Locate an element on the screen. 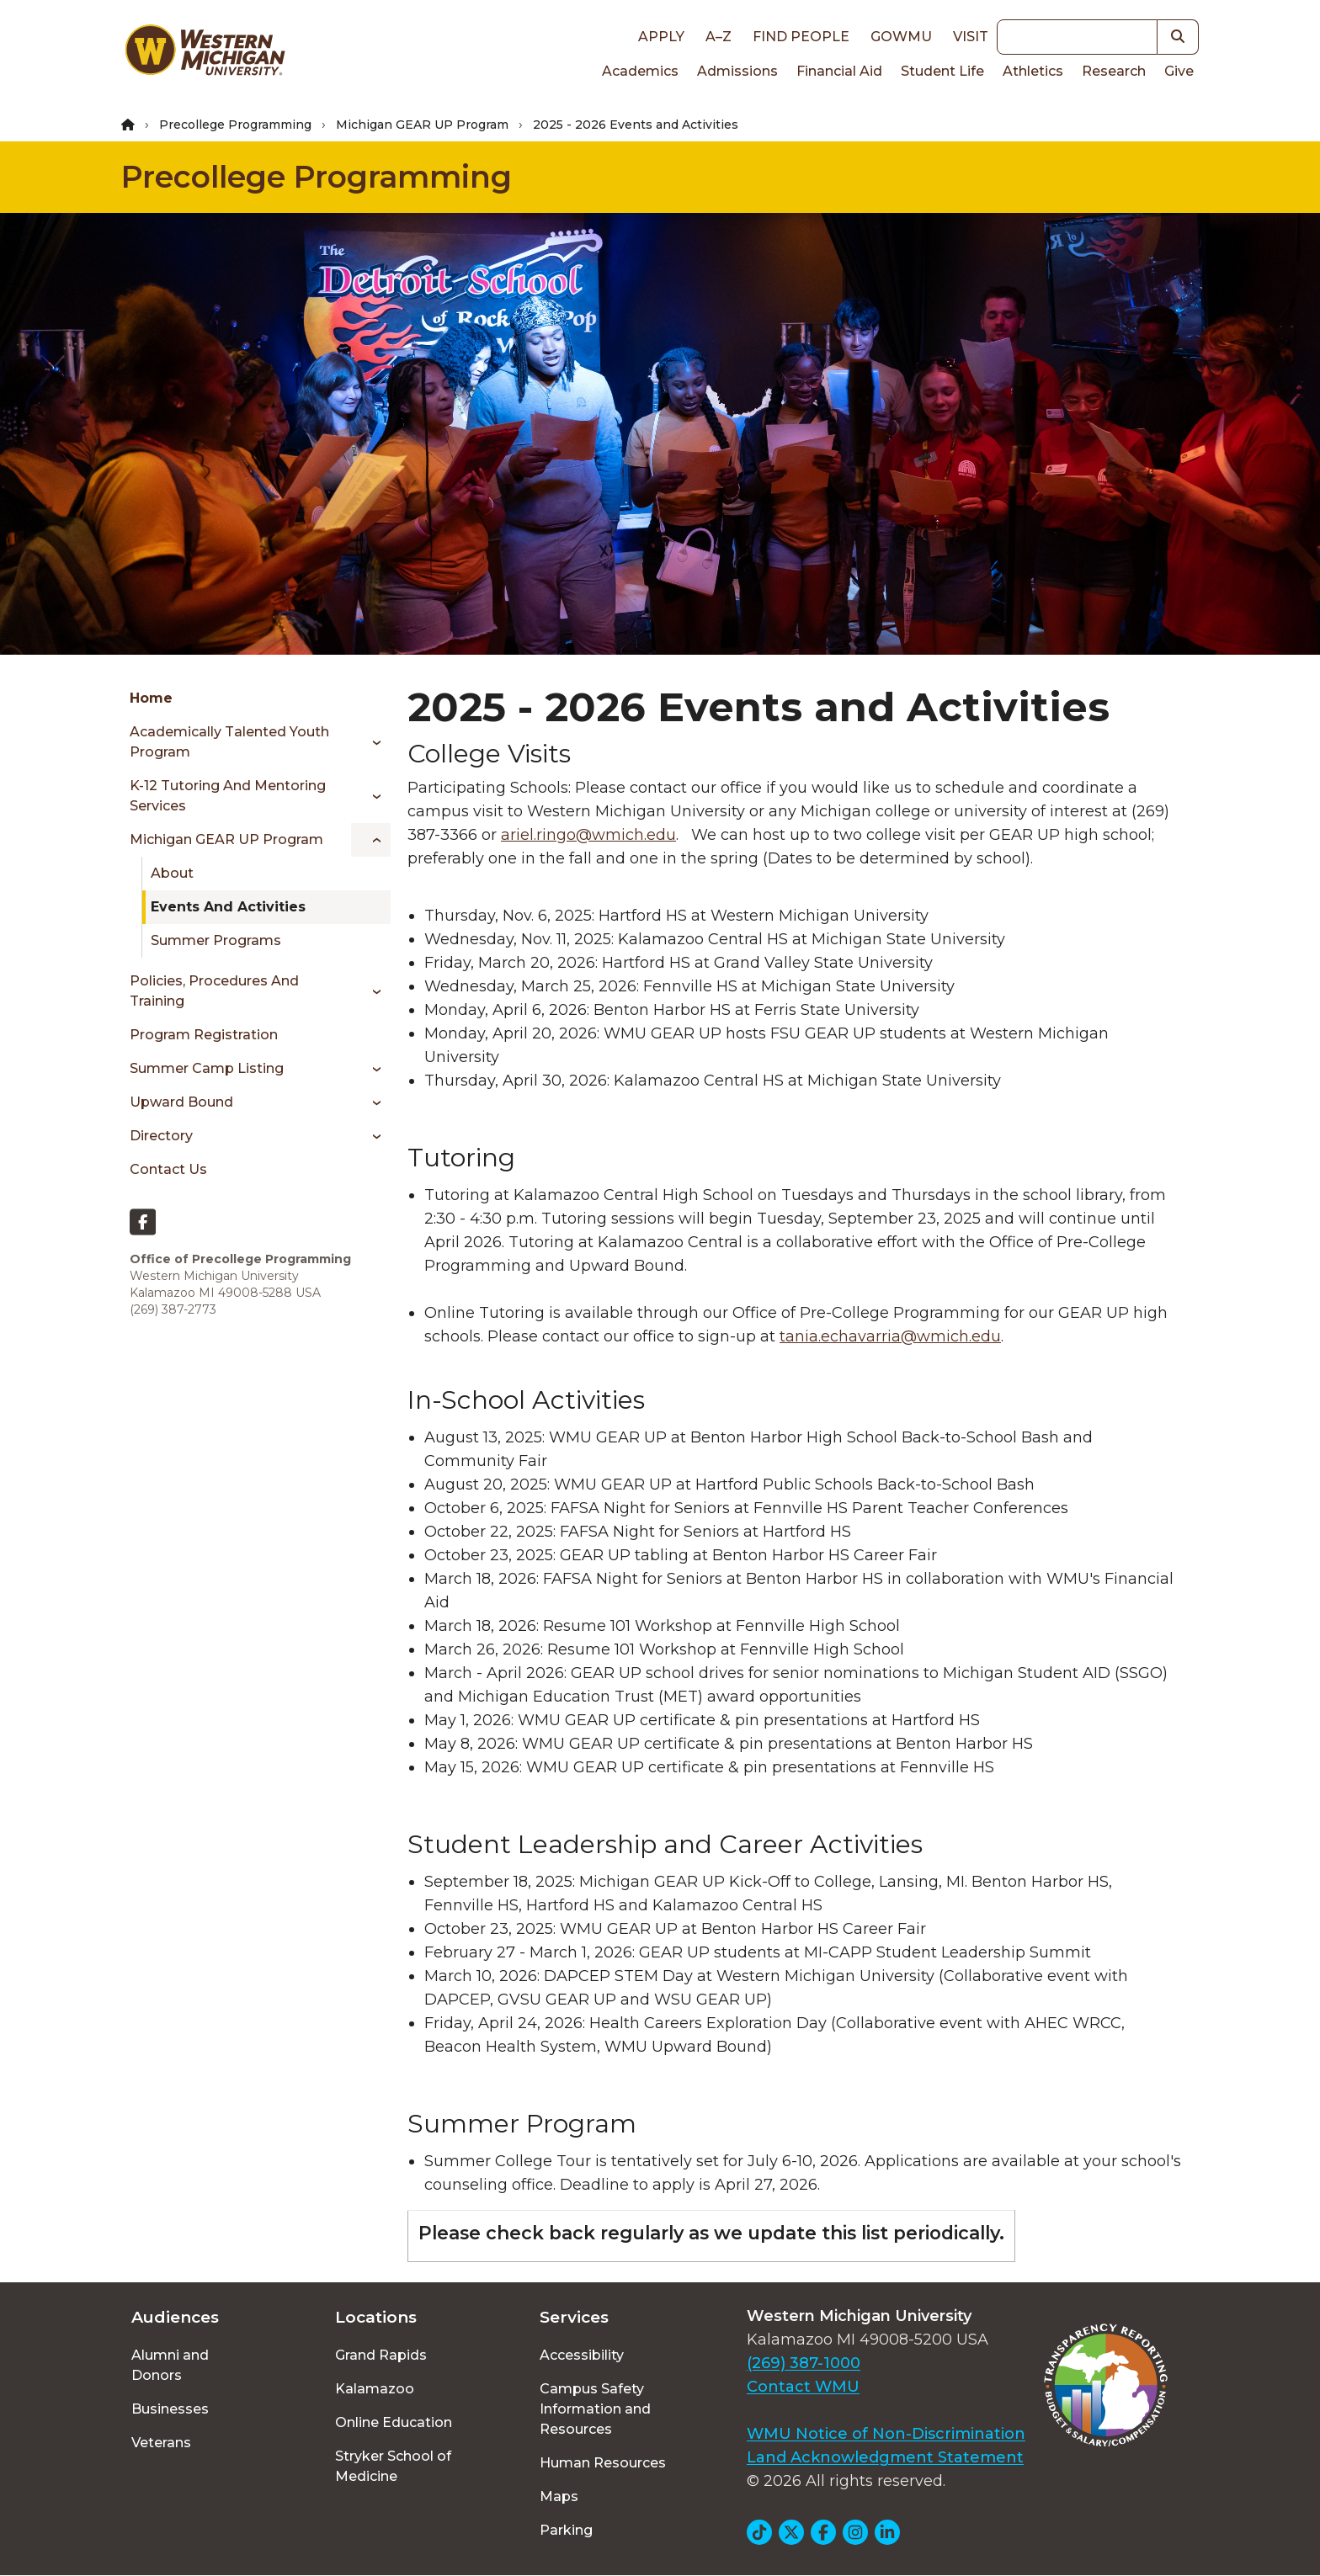  About is located at coordinates (172, 873).